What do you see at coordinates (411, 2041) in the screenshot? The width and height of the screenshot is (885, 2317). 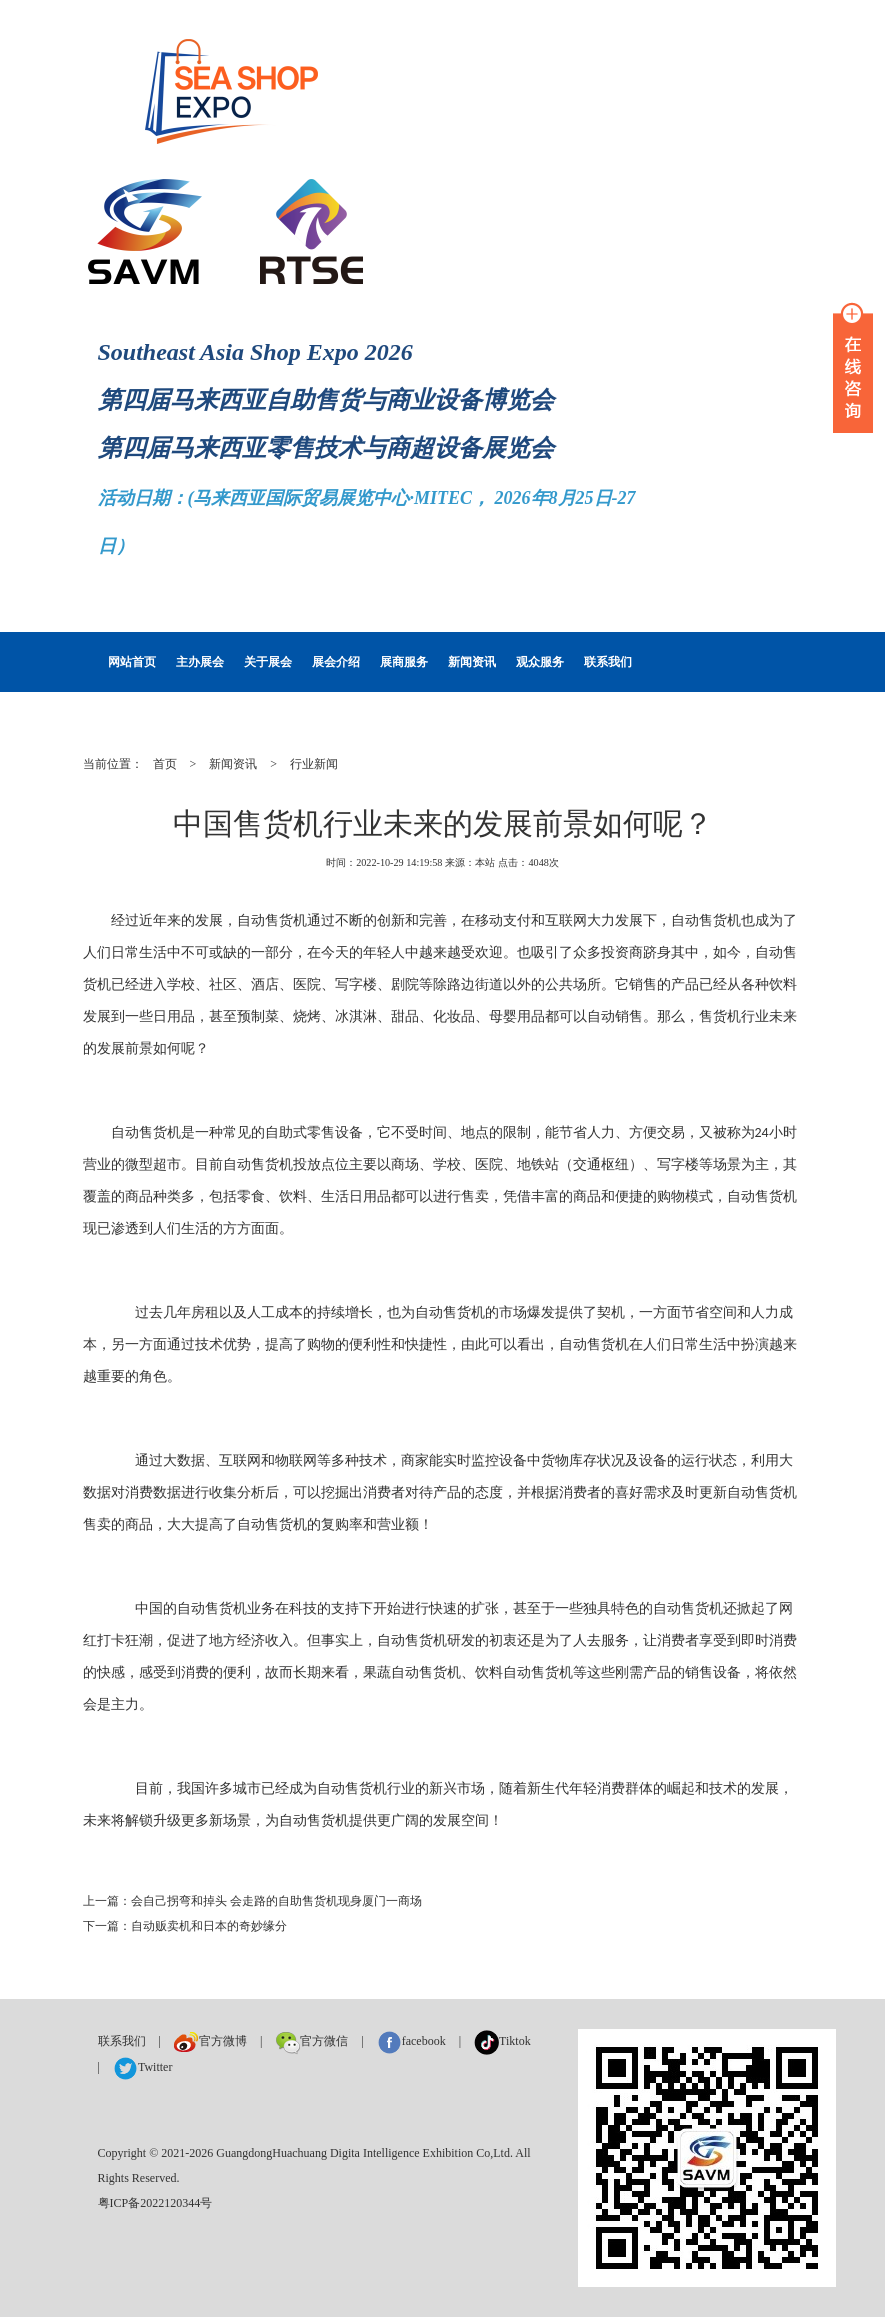 I see `facebook` at bounding box center [411, 2041].